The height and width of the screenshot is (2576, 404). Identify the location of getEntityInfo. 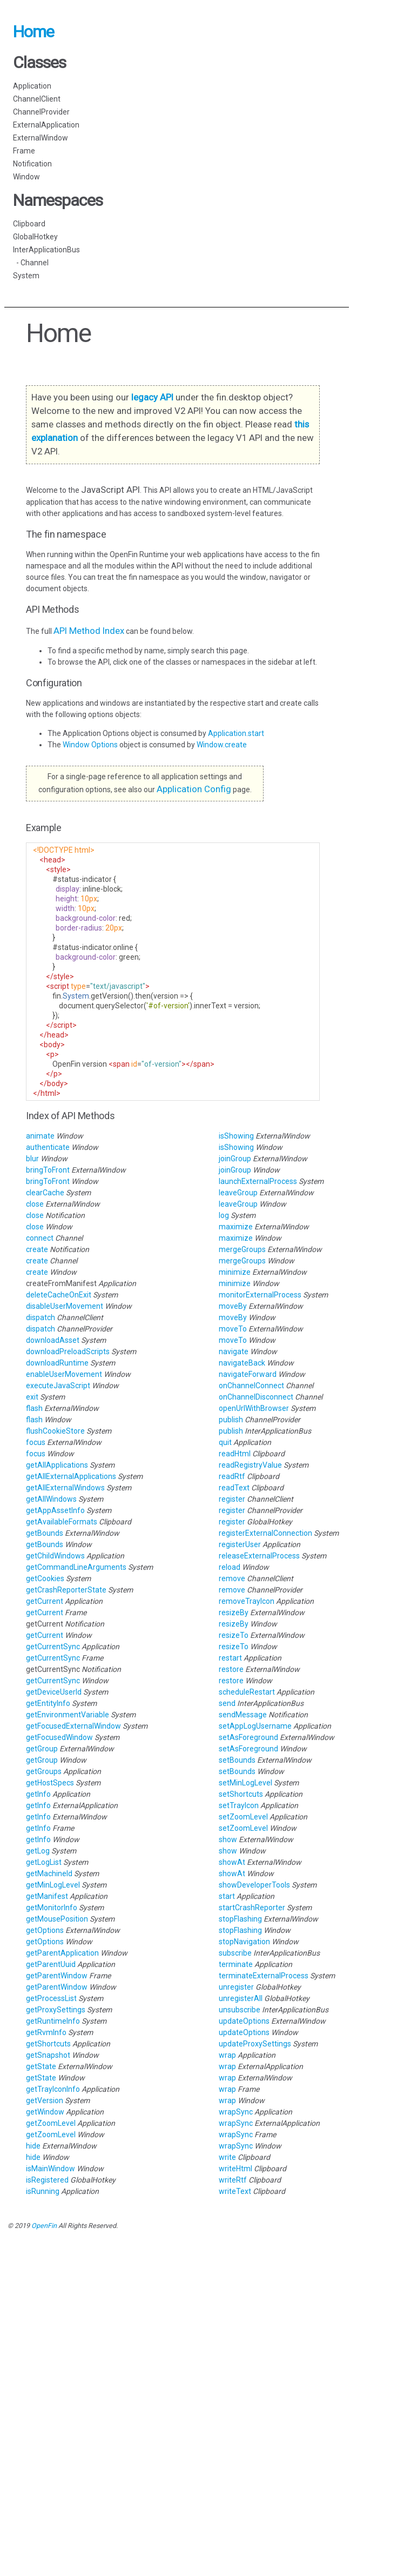
(48, 1703).